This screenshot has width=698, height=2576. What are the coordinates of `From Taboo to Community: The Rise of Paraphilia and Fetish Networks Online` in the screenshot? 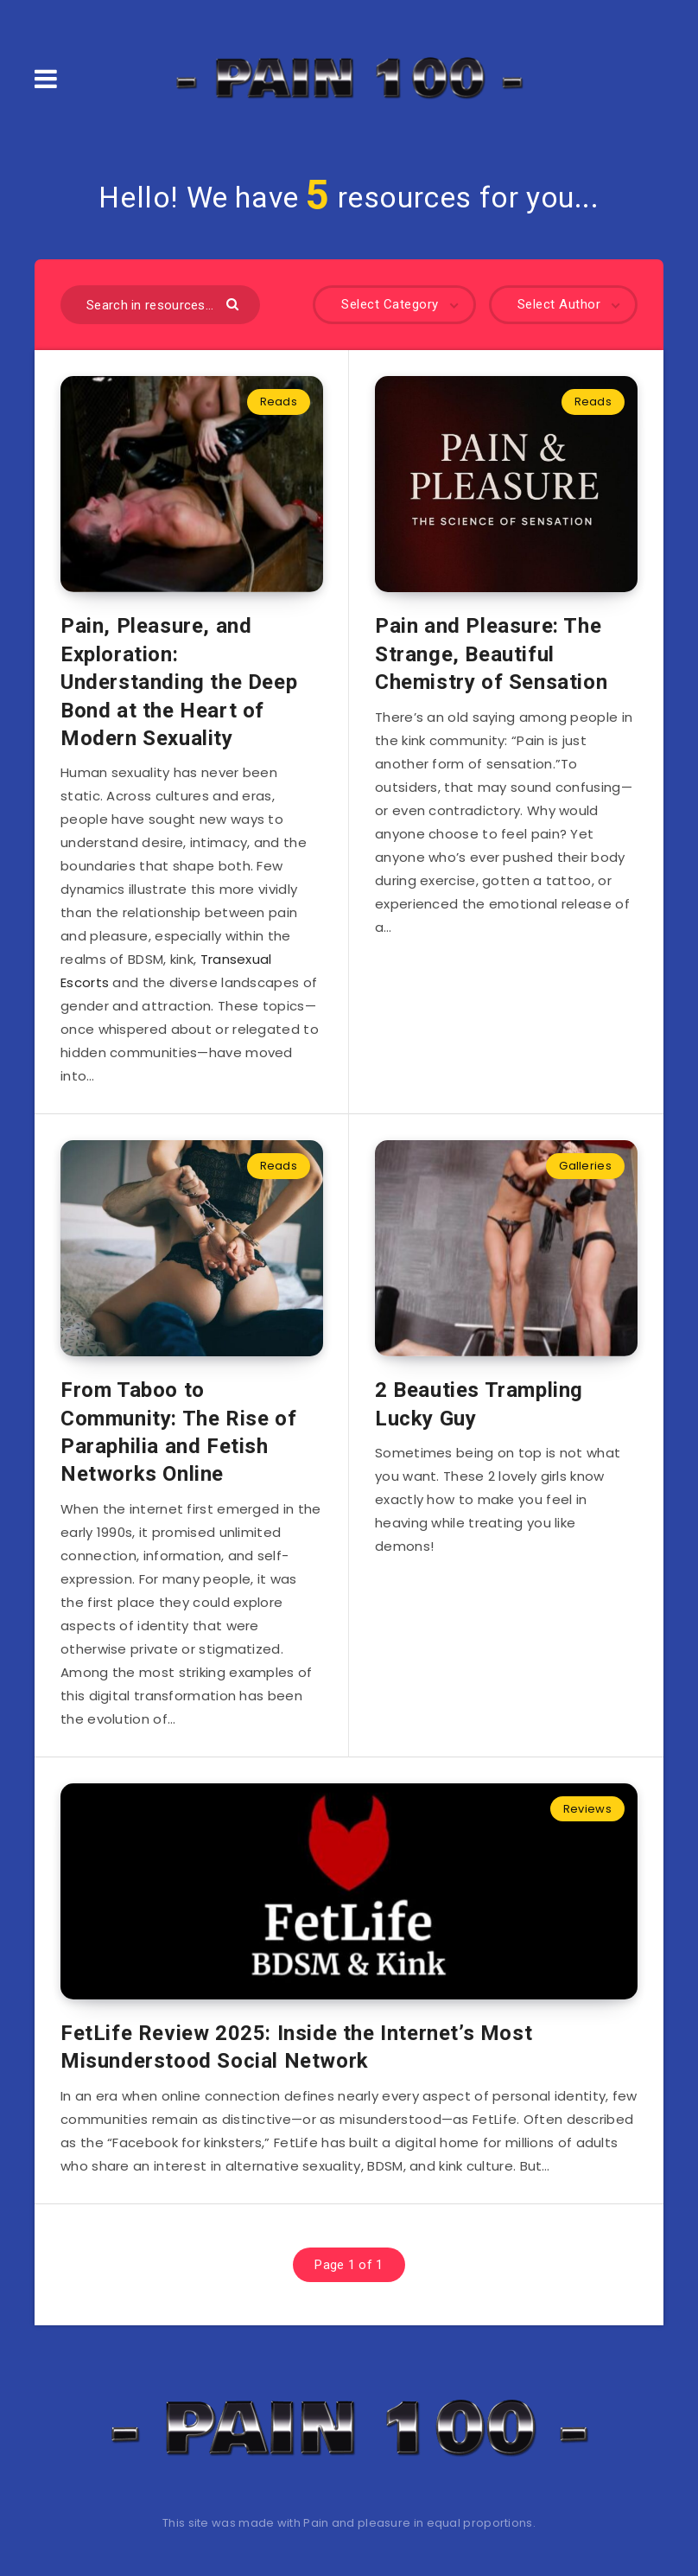 It's located at (178, 1432).